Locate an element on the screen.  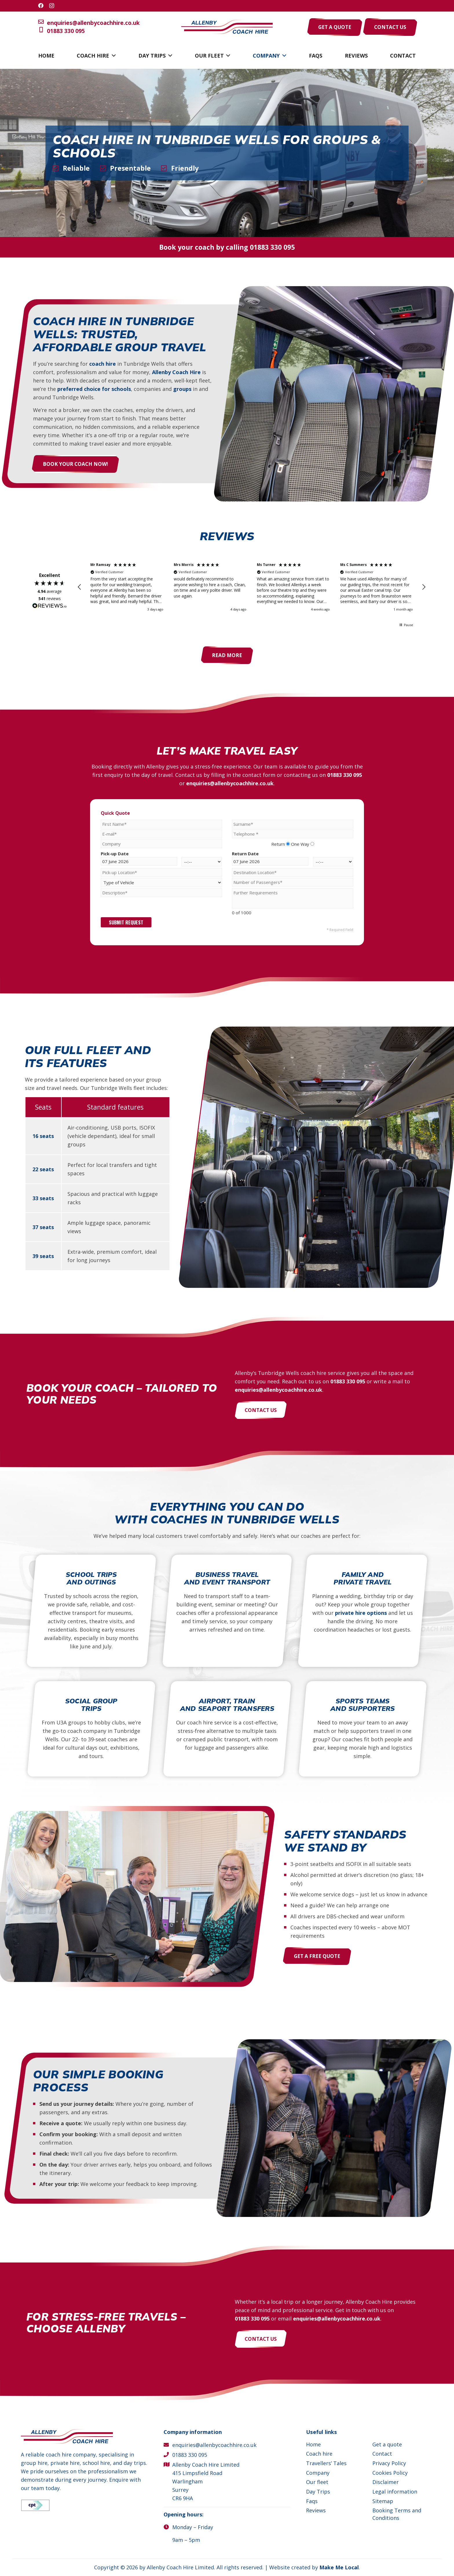
Get a quote is located at coordinates (387, 2444).